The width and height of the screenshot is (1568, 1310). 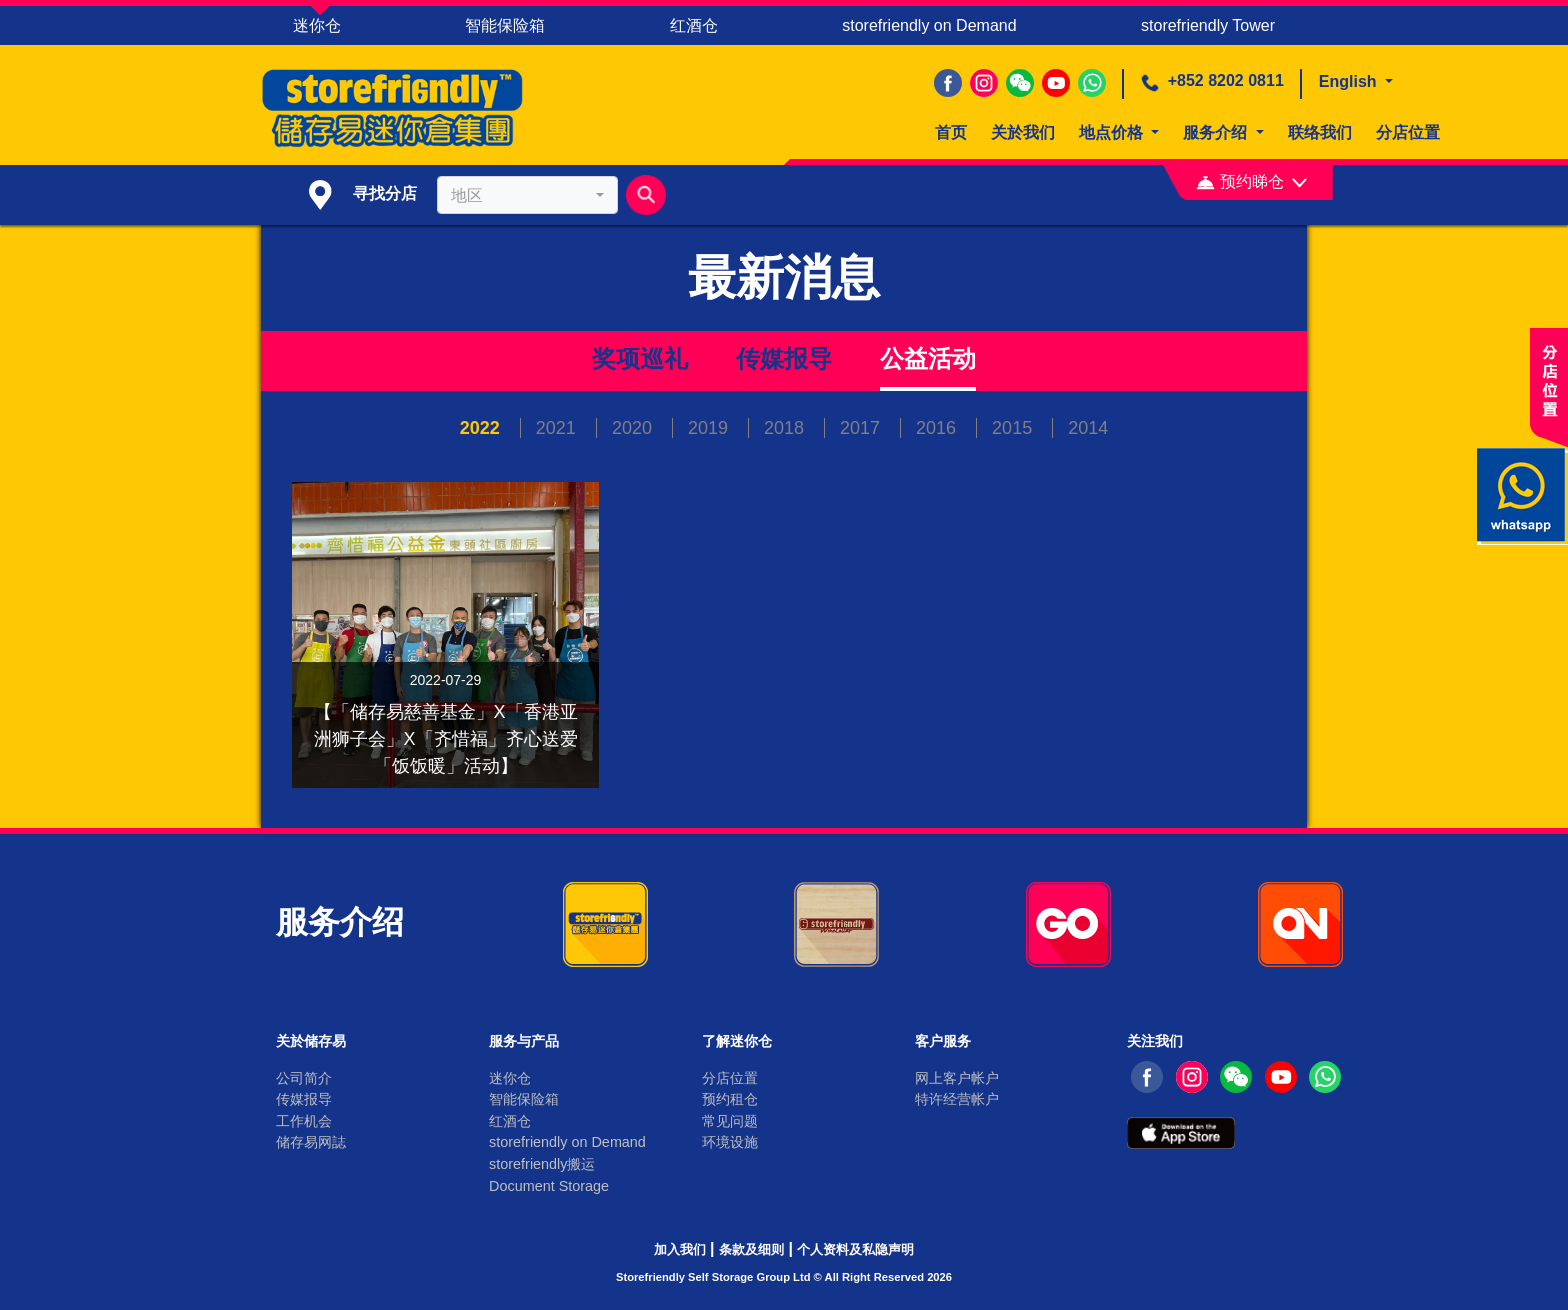 I want to click on 2018, so click(x=786, y=428).